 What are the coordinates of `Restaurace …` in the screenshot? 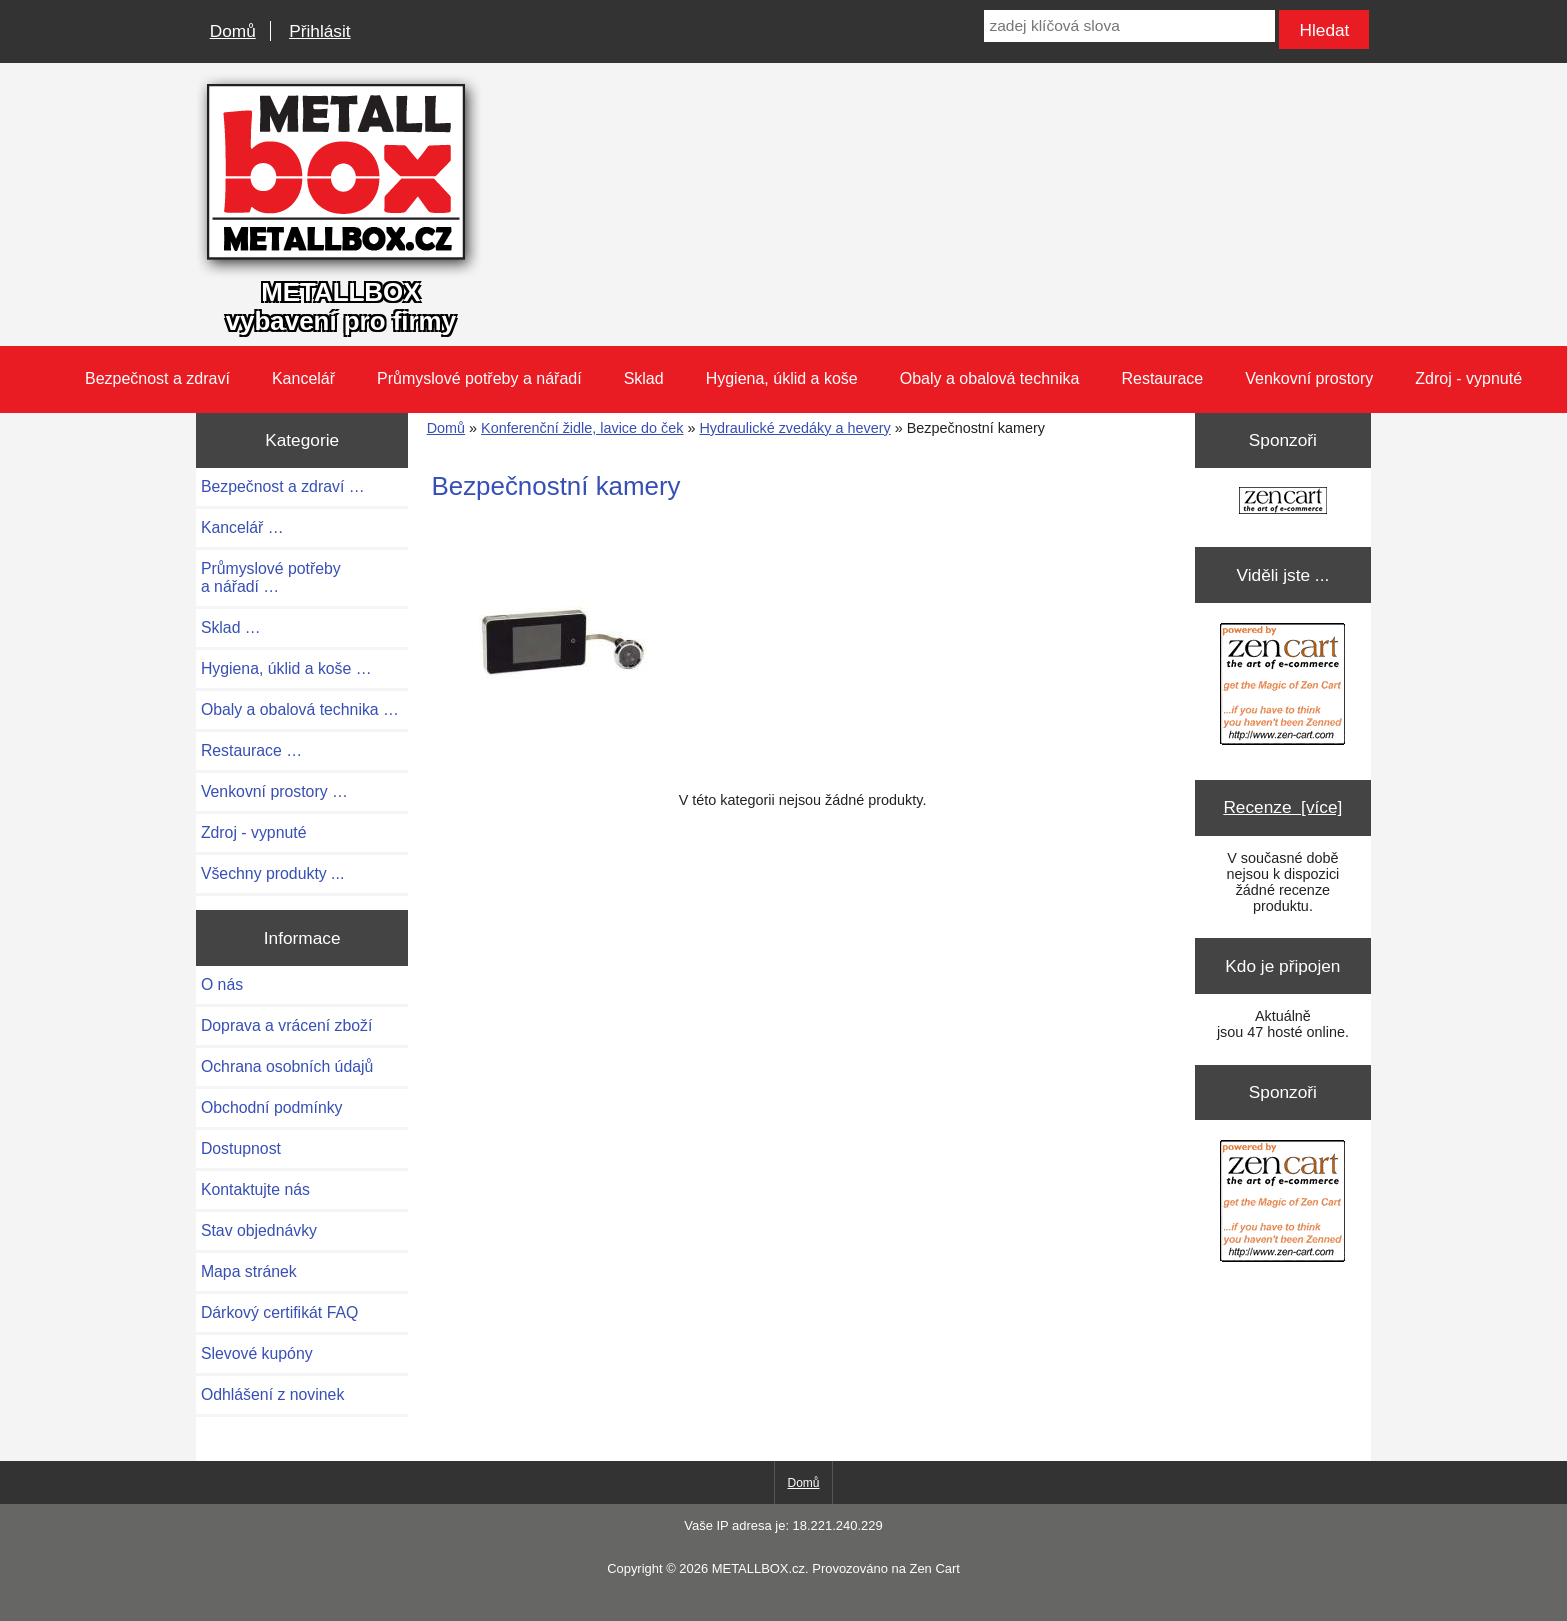 It's located at (251, 750).